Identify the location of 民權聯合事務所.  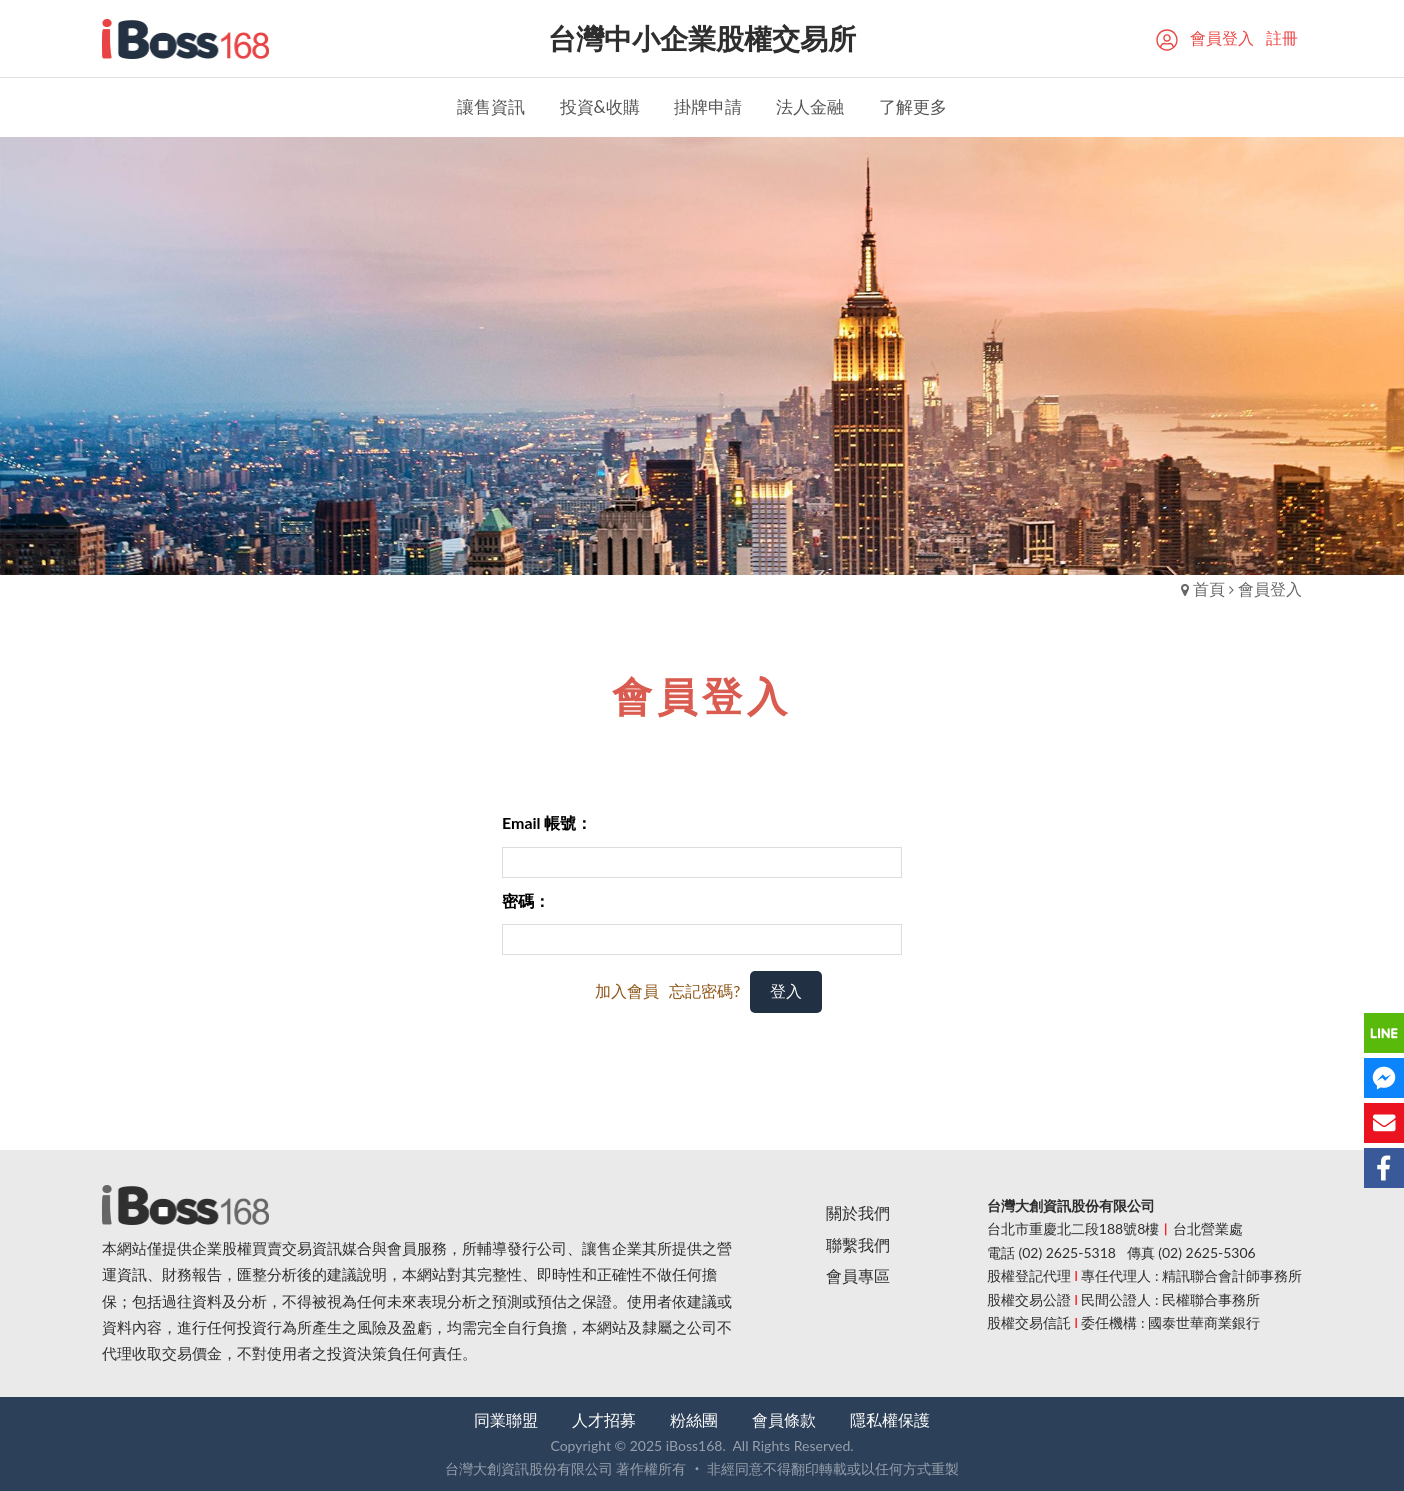
(1211, 1299).